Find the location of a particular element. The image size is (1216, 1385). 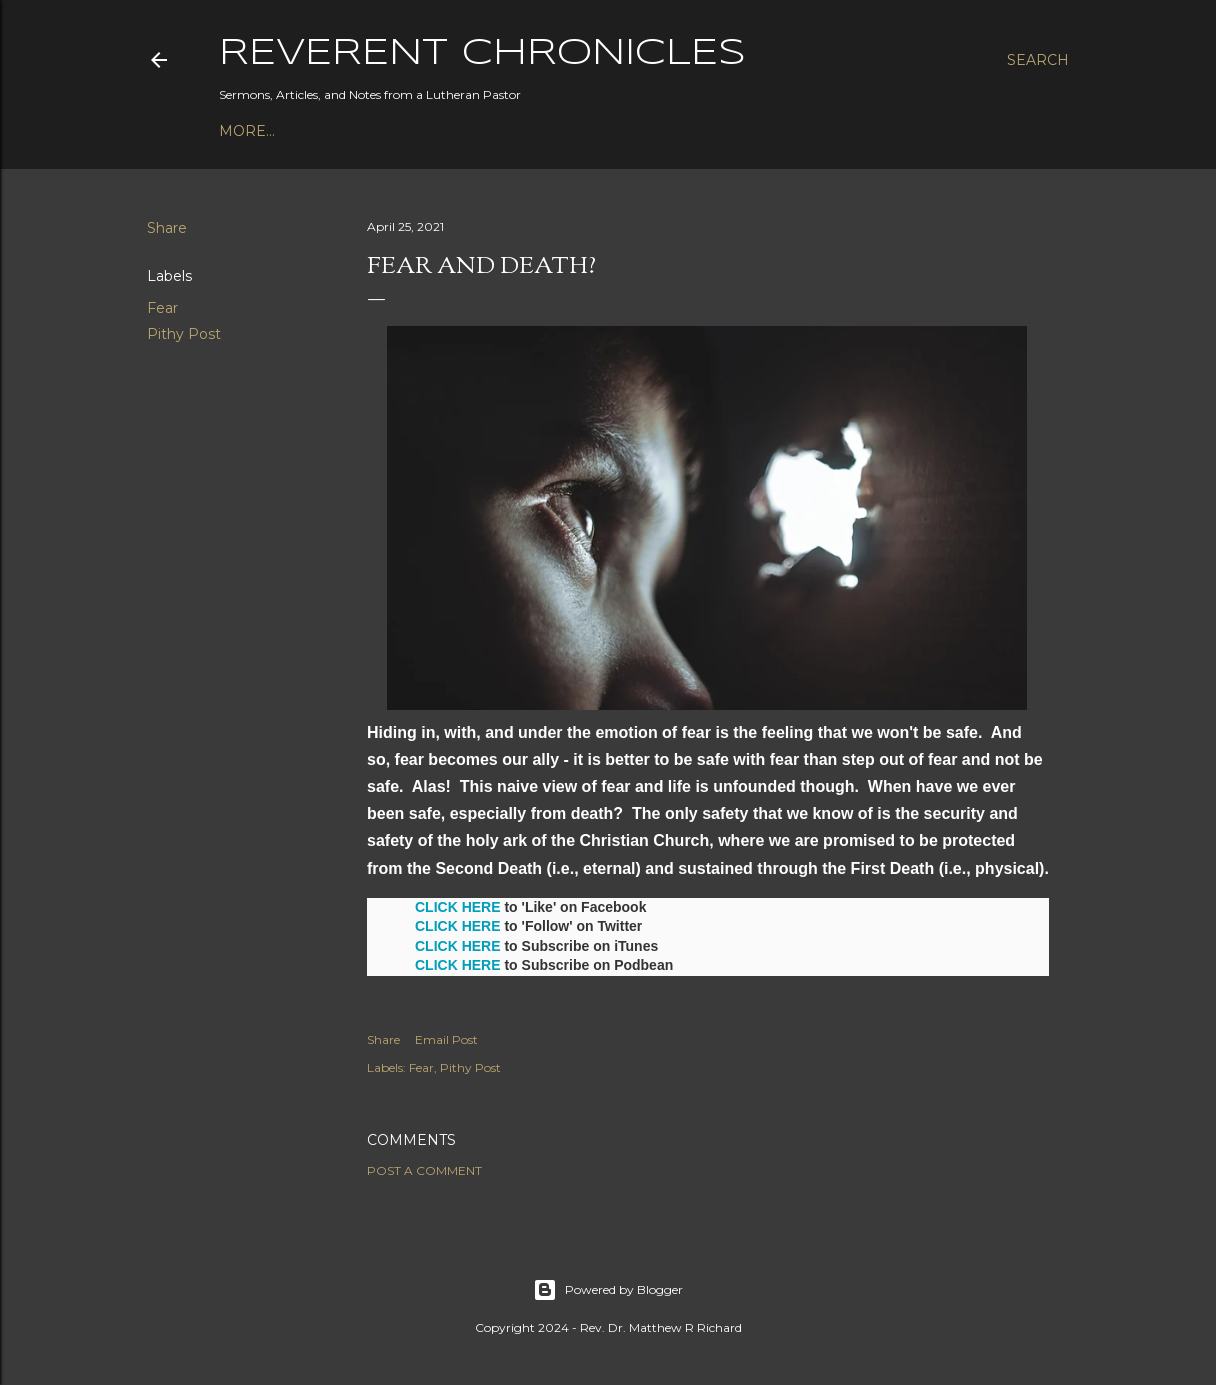

Podcast is located at coordinates (255, 131).